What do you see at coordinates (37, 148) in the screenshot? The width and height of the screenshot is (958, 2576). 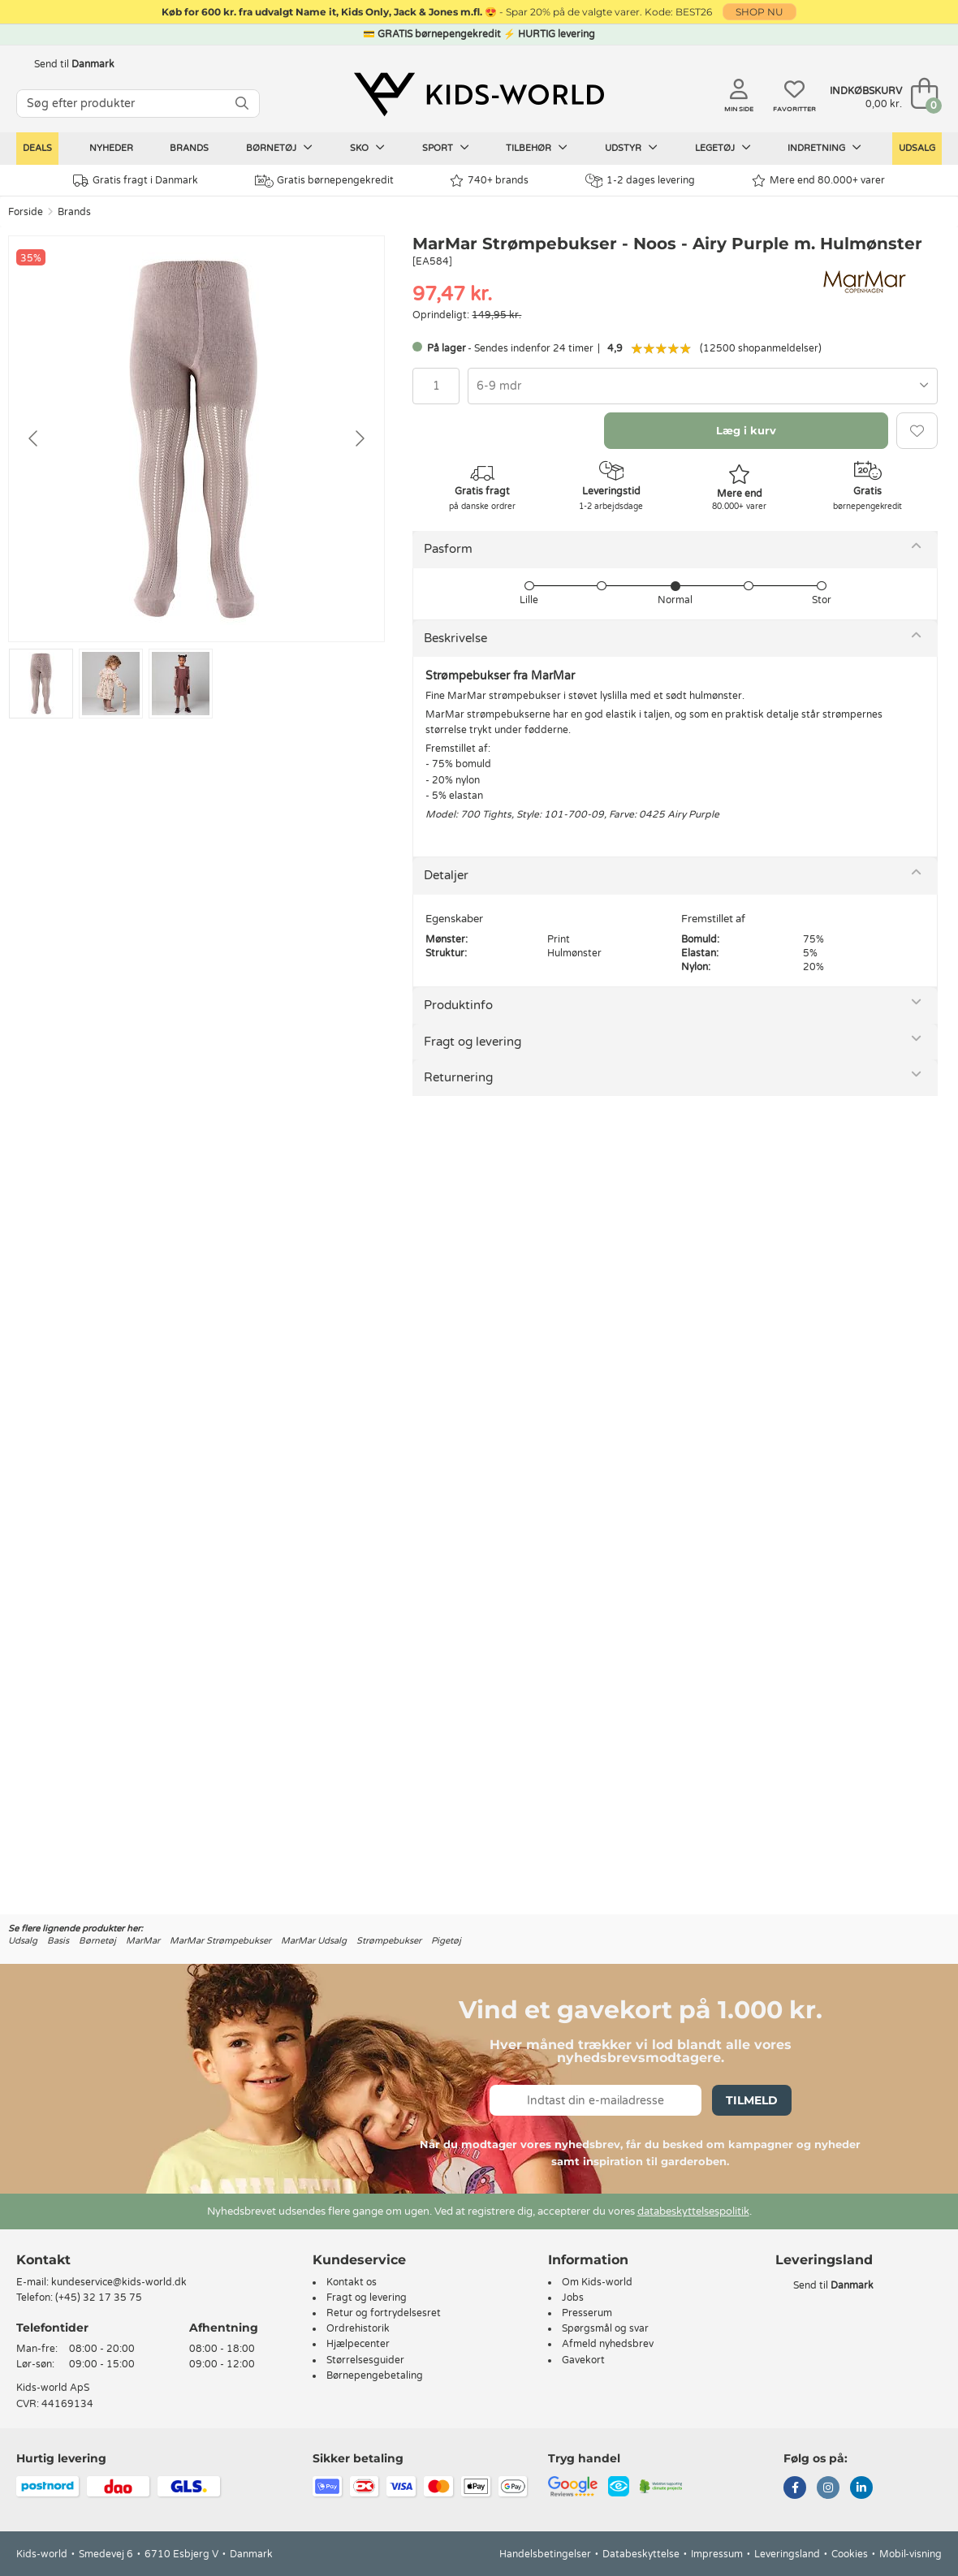 I see `Deals` at bounding box center [37, 148].